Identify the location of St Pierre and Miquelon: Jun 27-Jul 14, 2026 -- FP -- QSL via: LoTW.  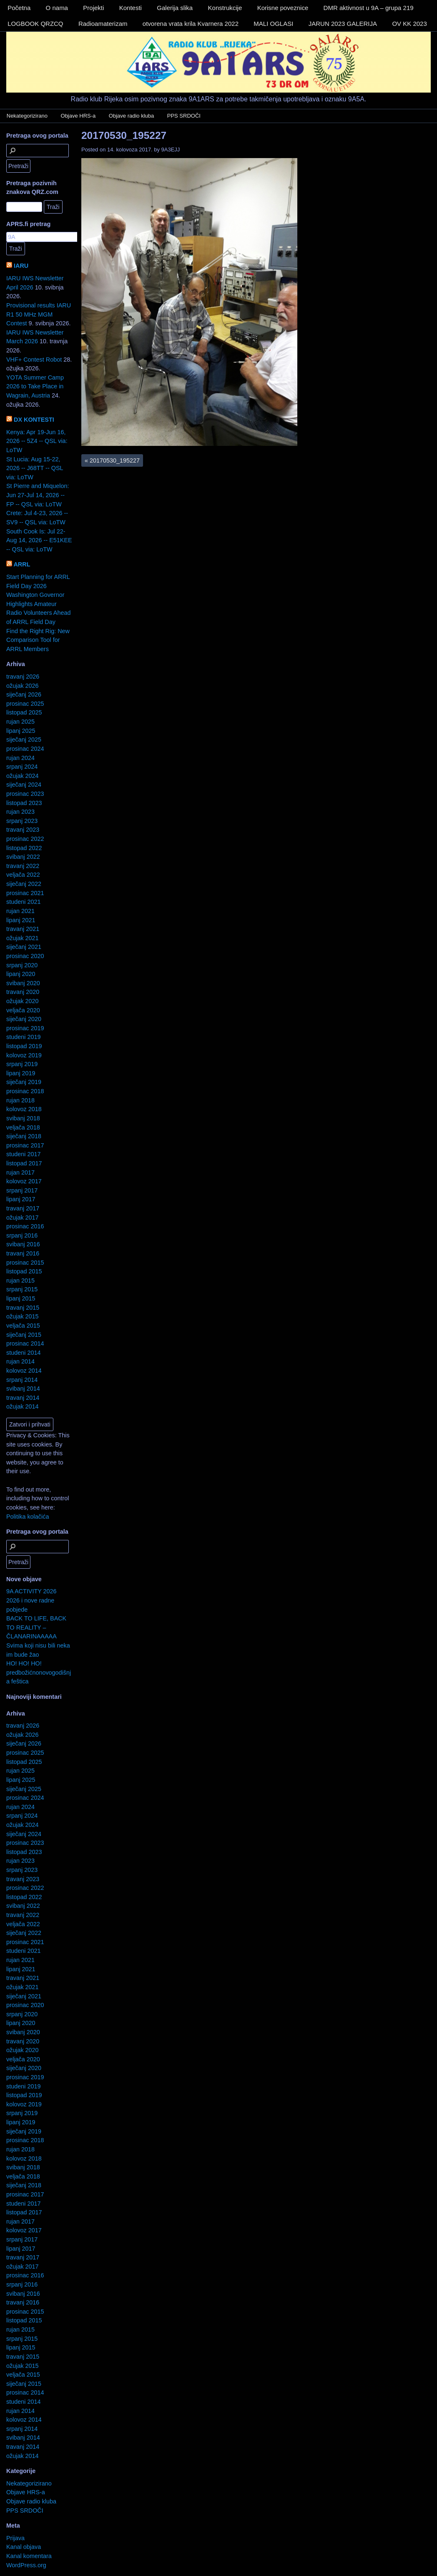
(37, 495).